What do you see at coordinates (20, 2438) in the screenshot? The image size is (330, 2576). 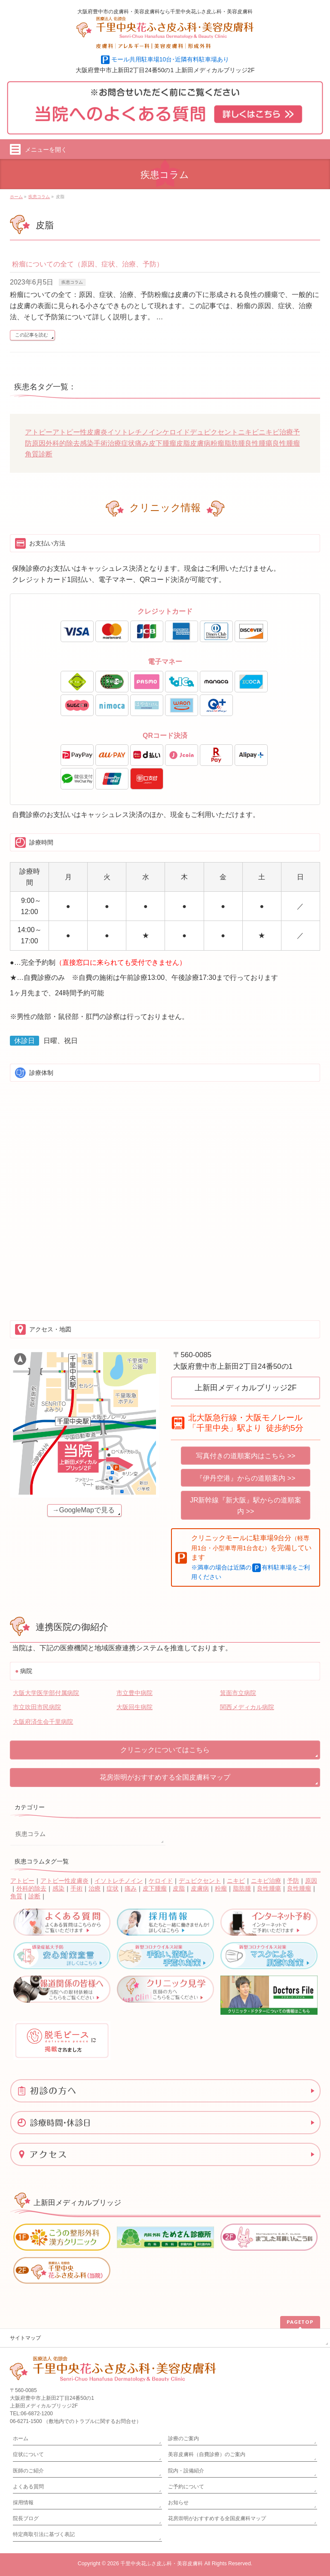 I see `ホーム` at bounding box center [20, 2438].